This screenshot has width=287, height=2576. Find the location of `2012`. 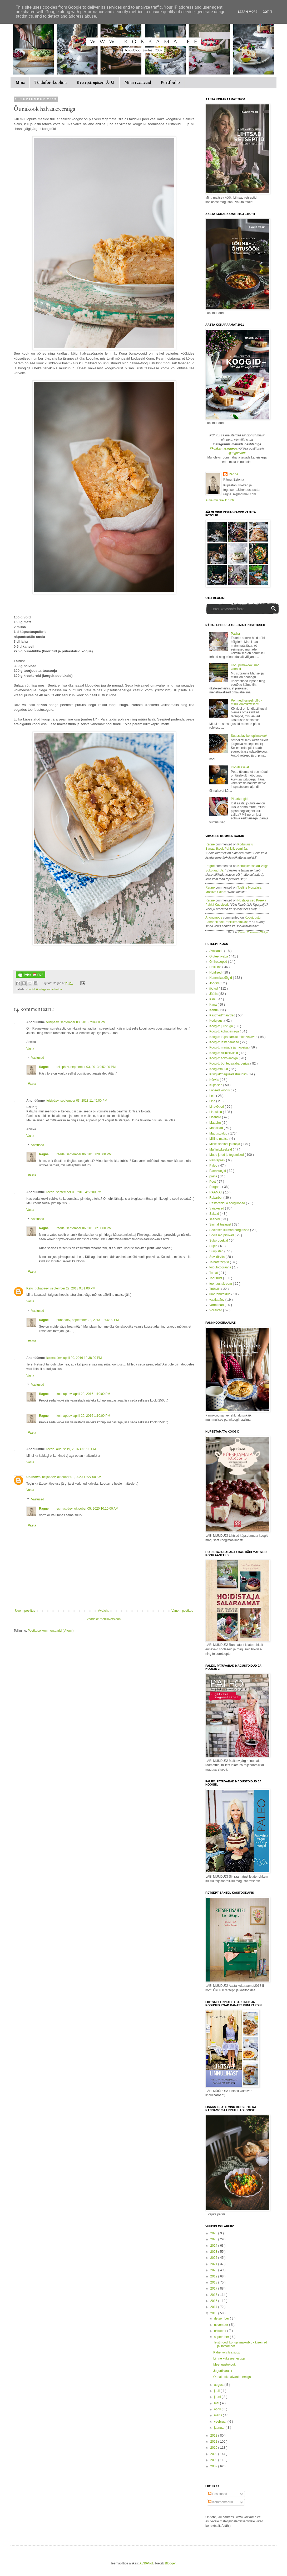

2012 is located at coordinates (214, 2435).